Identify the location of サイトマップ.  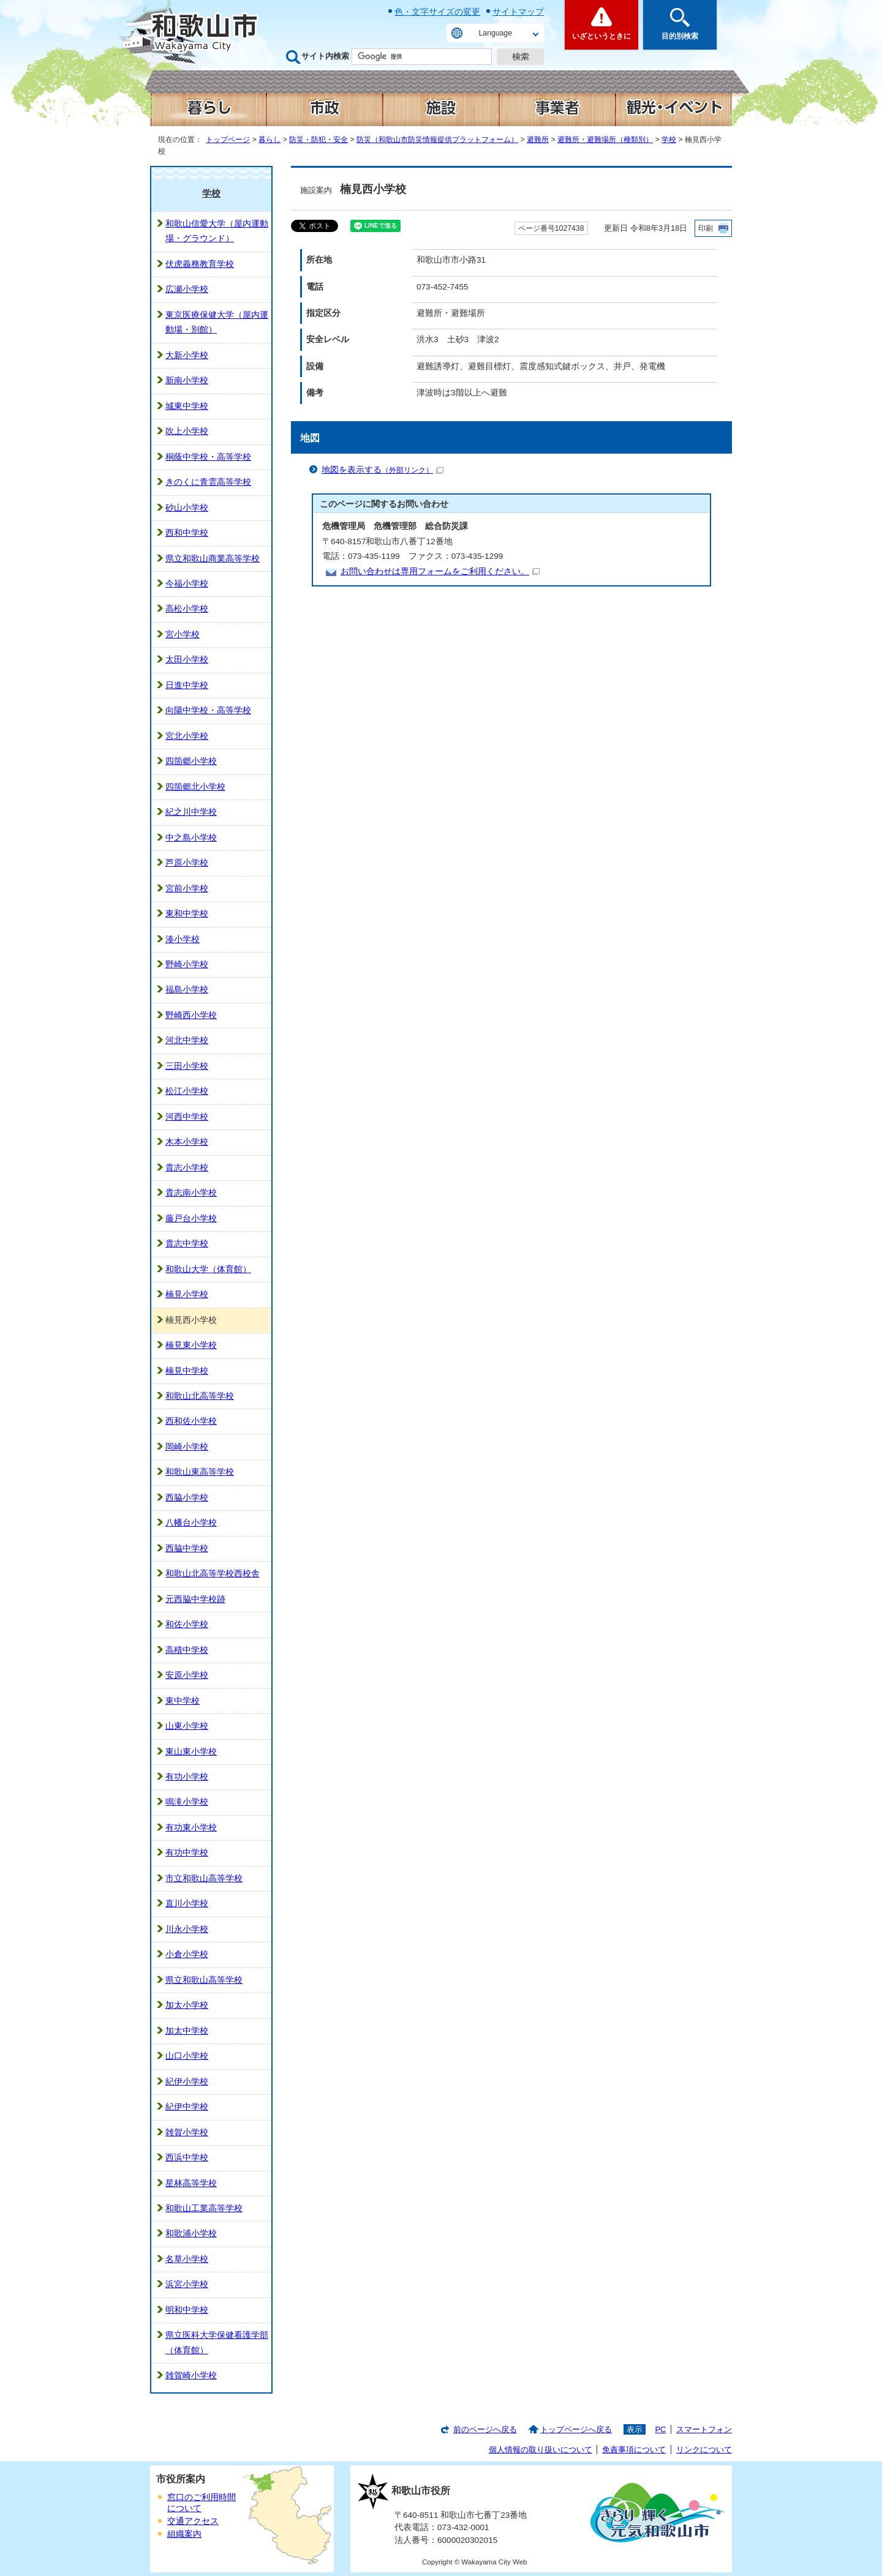
(518, 12).